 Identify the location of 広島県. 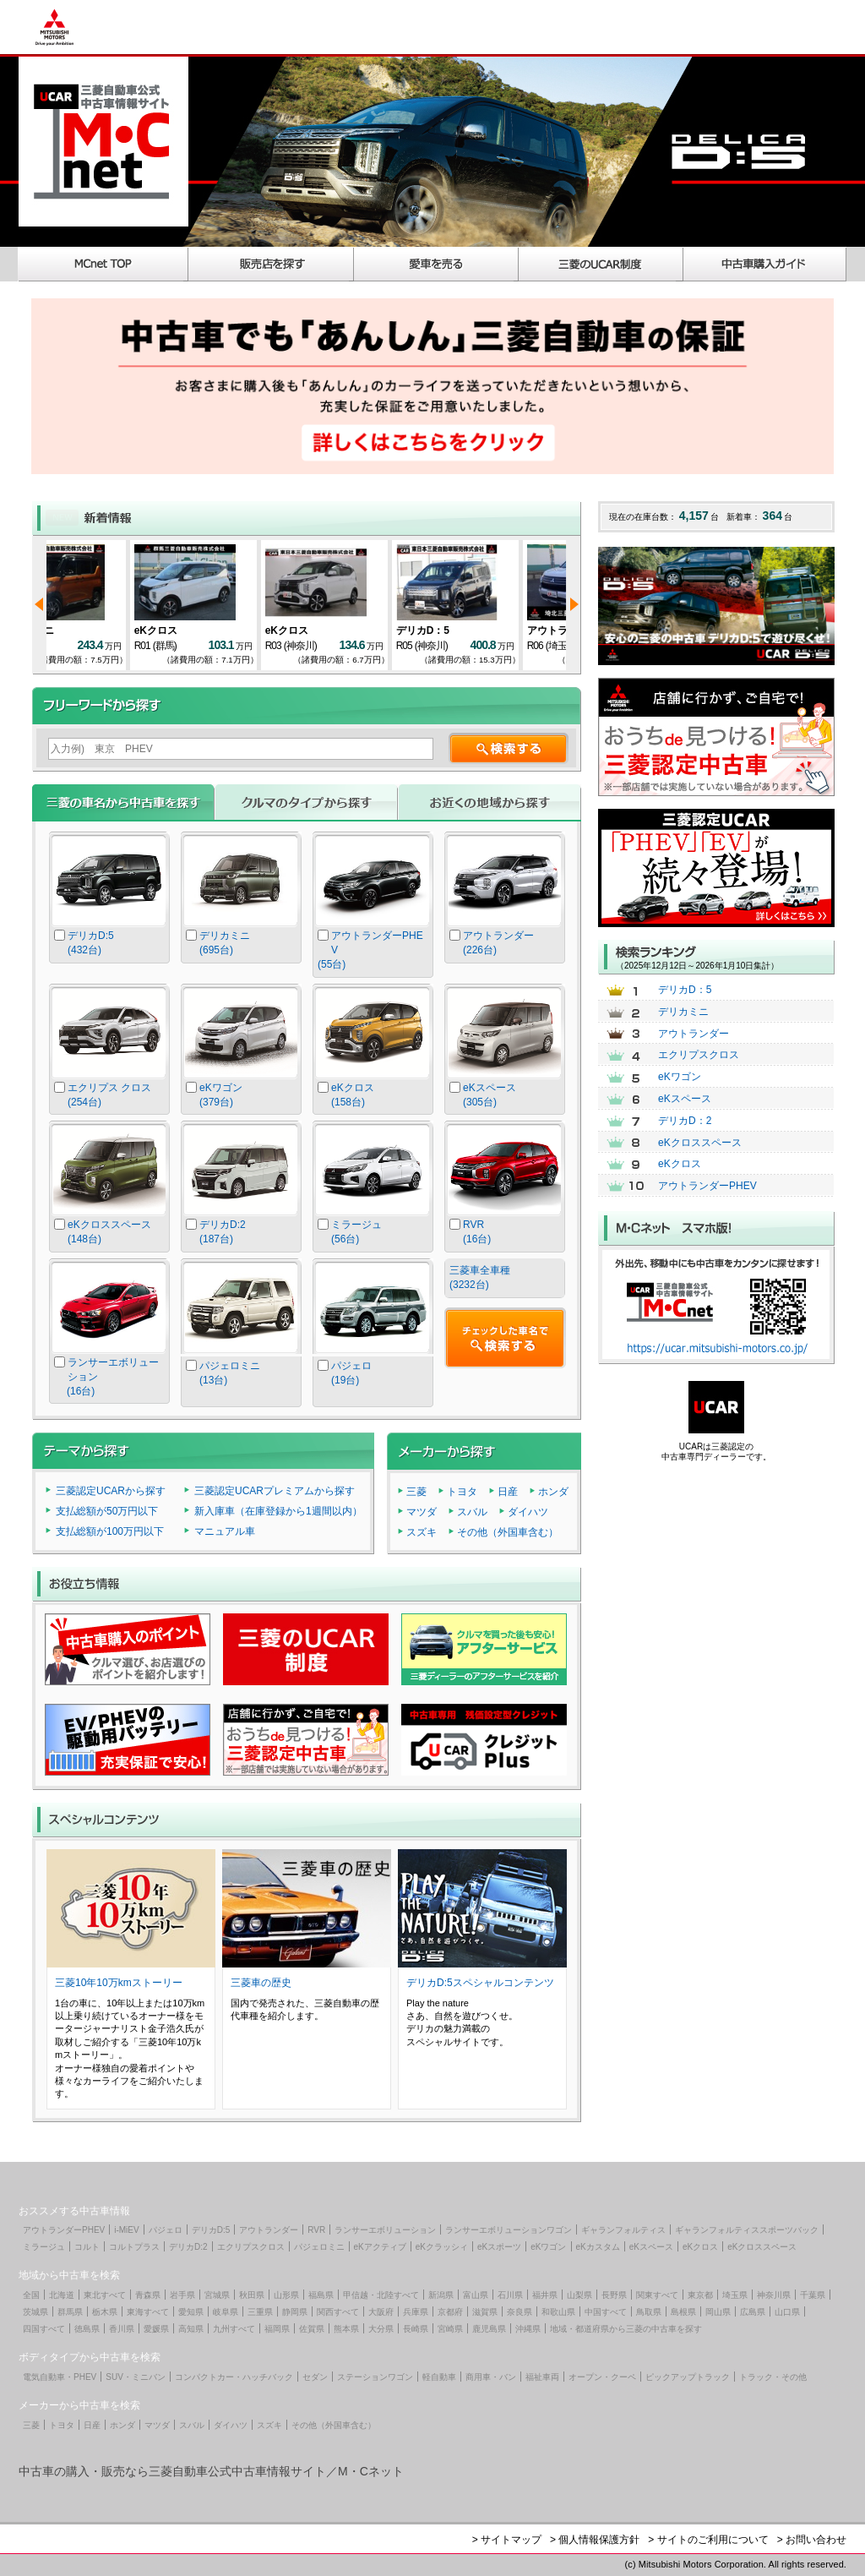
(752, 2312).